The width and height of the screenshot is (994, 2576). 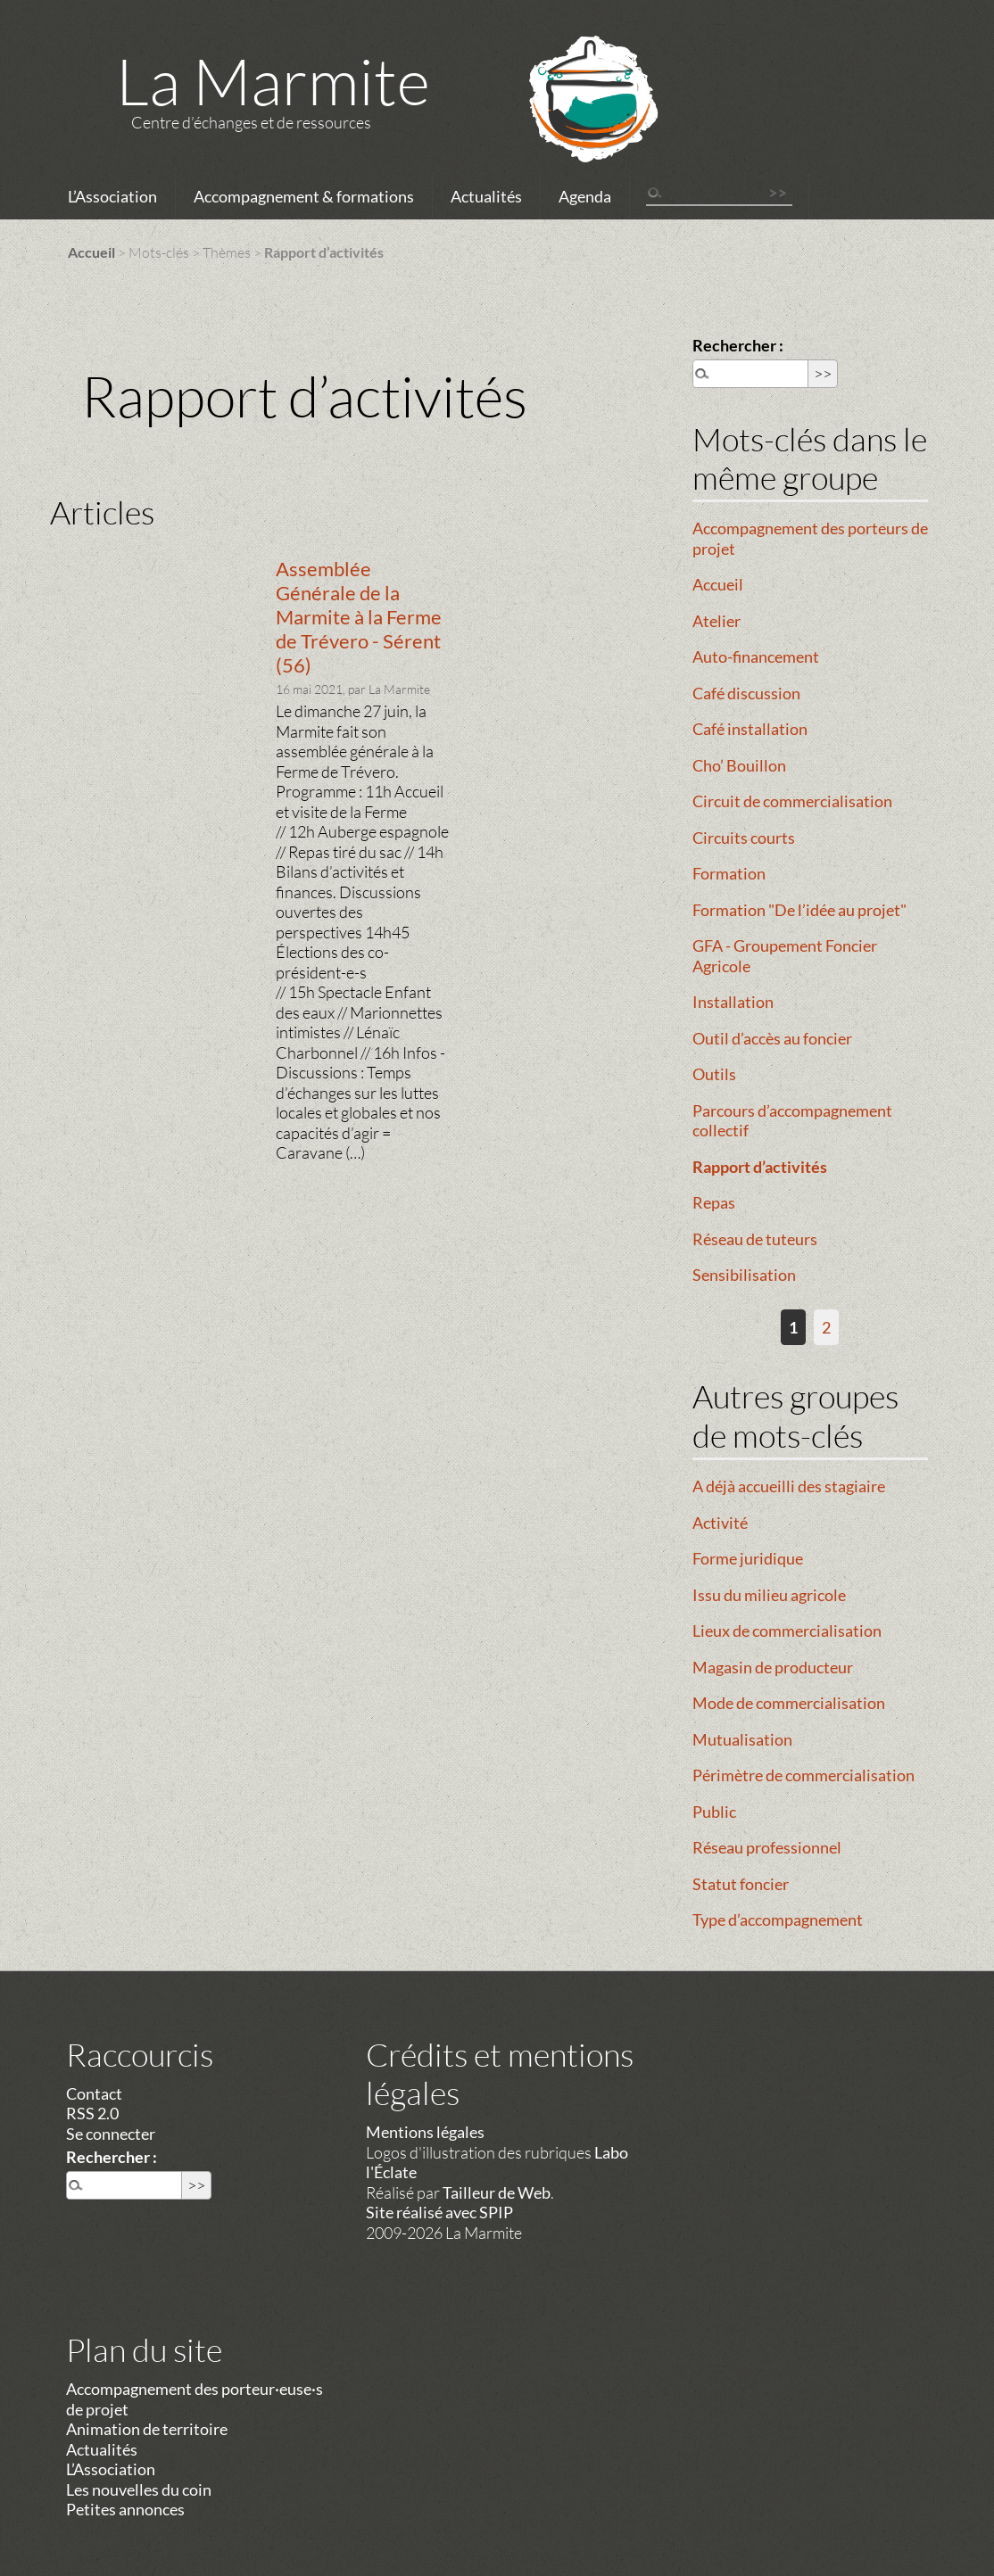 I want to click on Tailleur de Web, so click(x=497, y=2192).